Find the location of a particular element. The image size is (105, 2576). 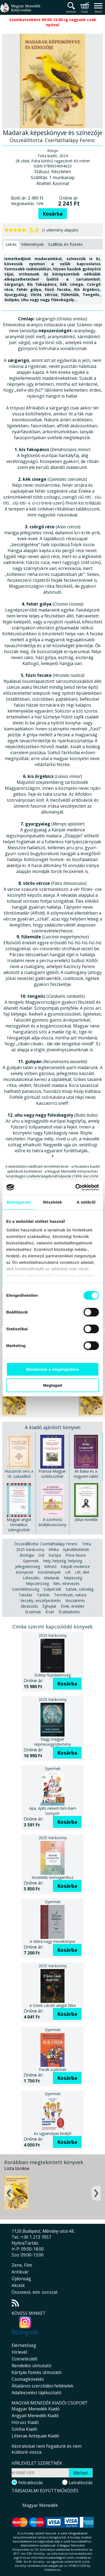

Elérhetőség is located at coordinates (24, 2345).